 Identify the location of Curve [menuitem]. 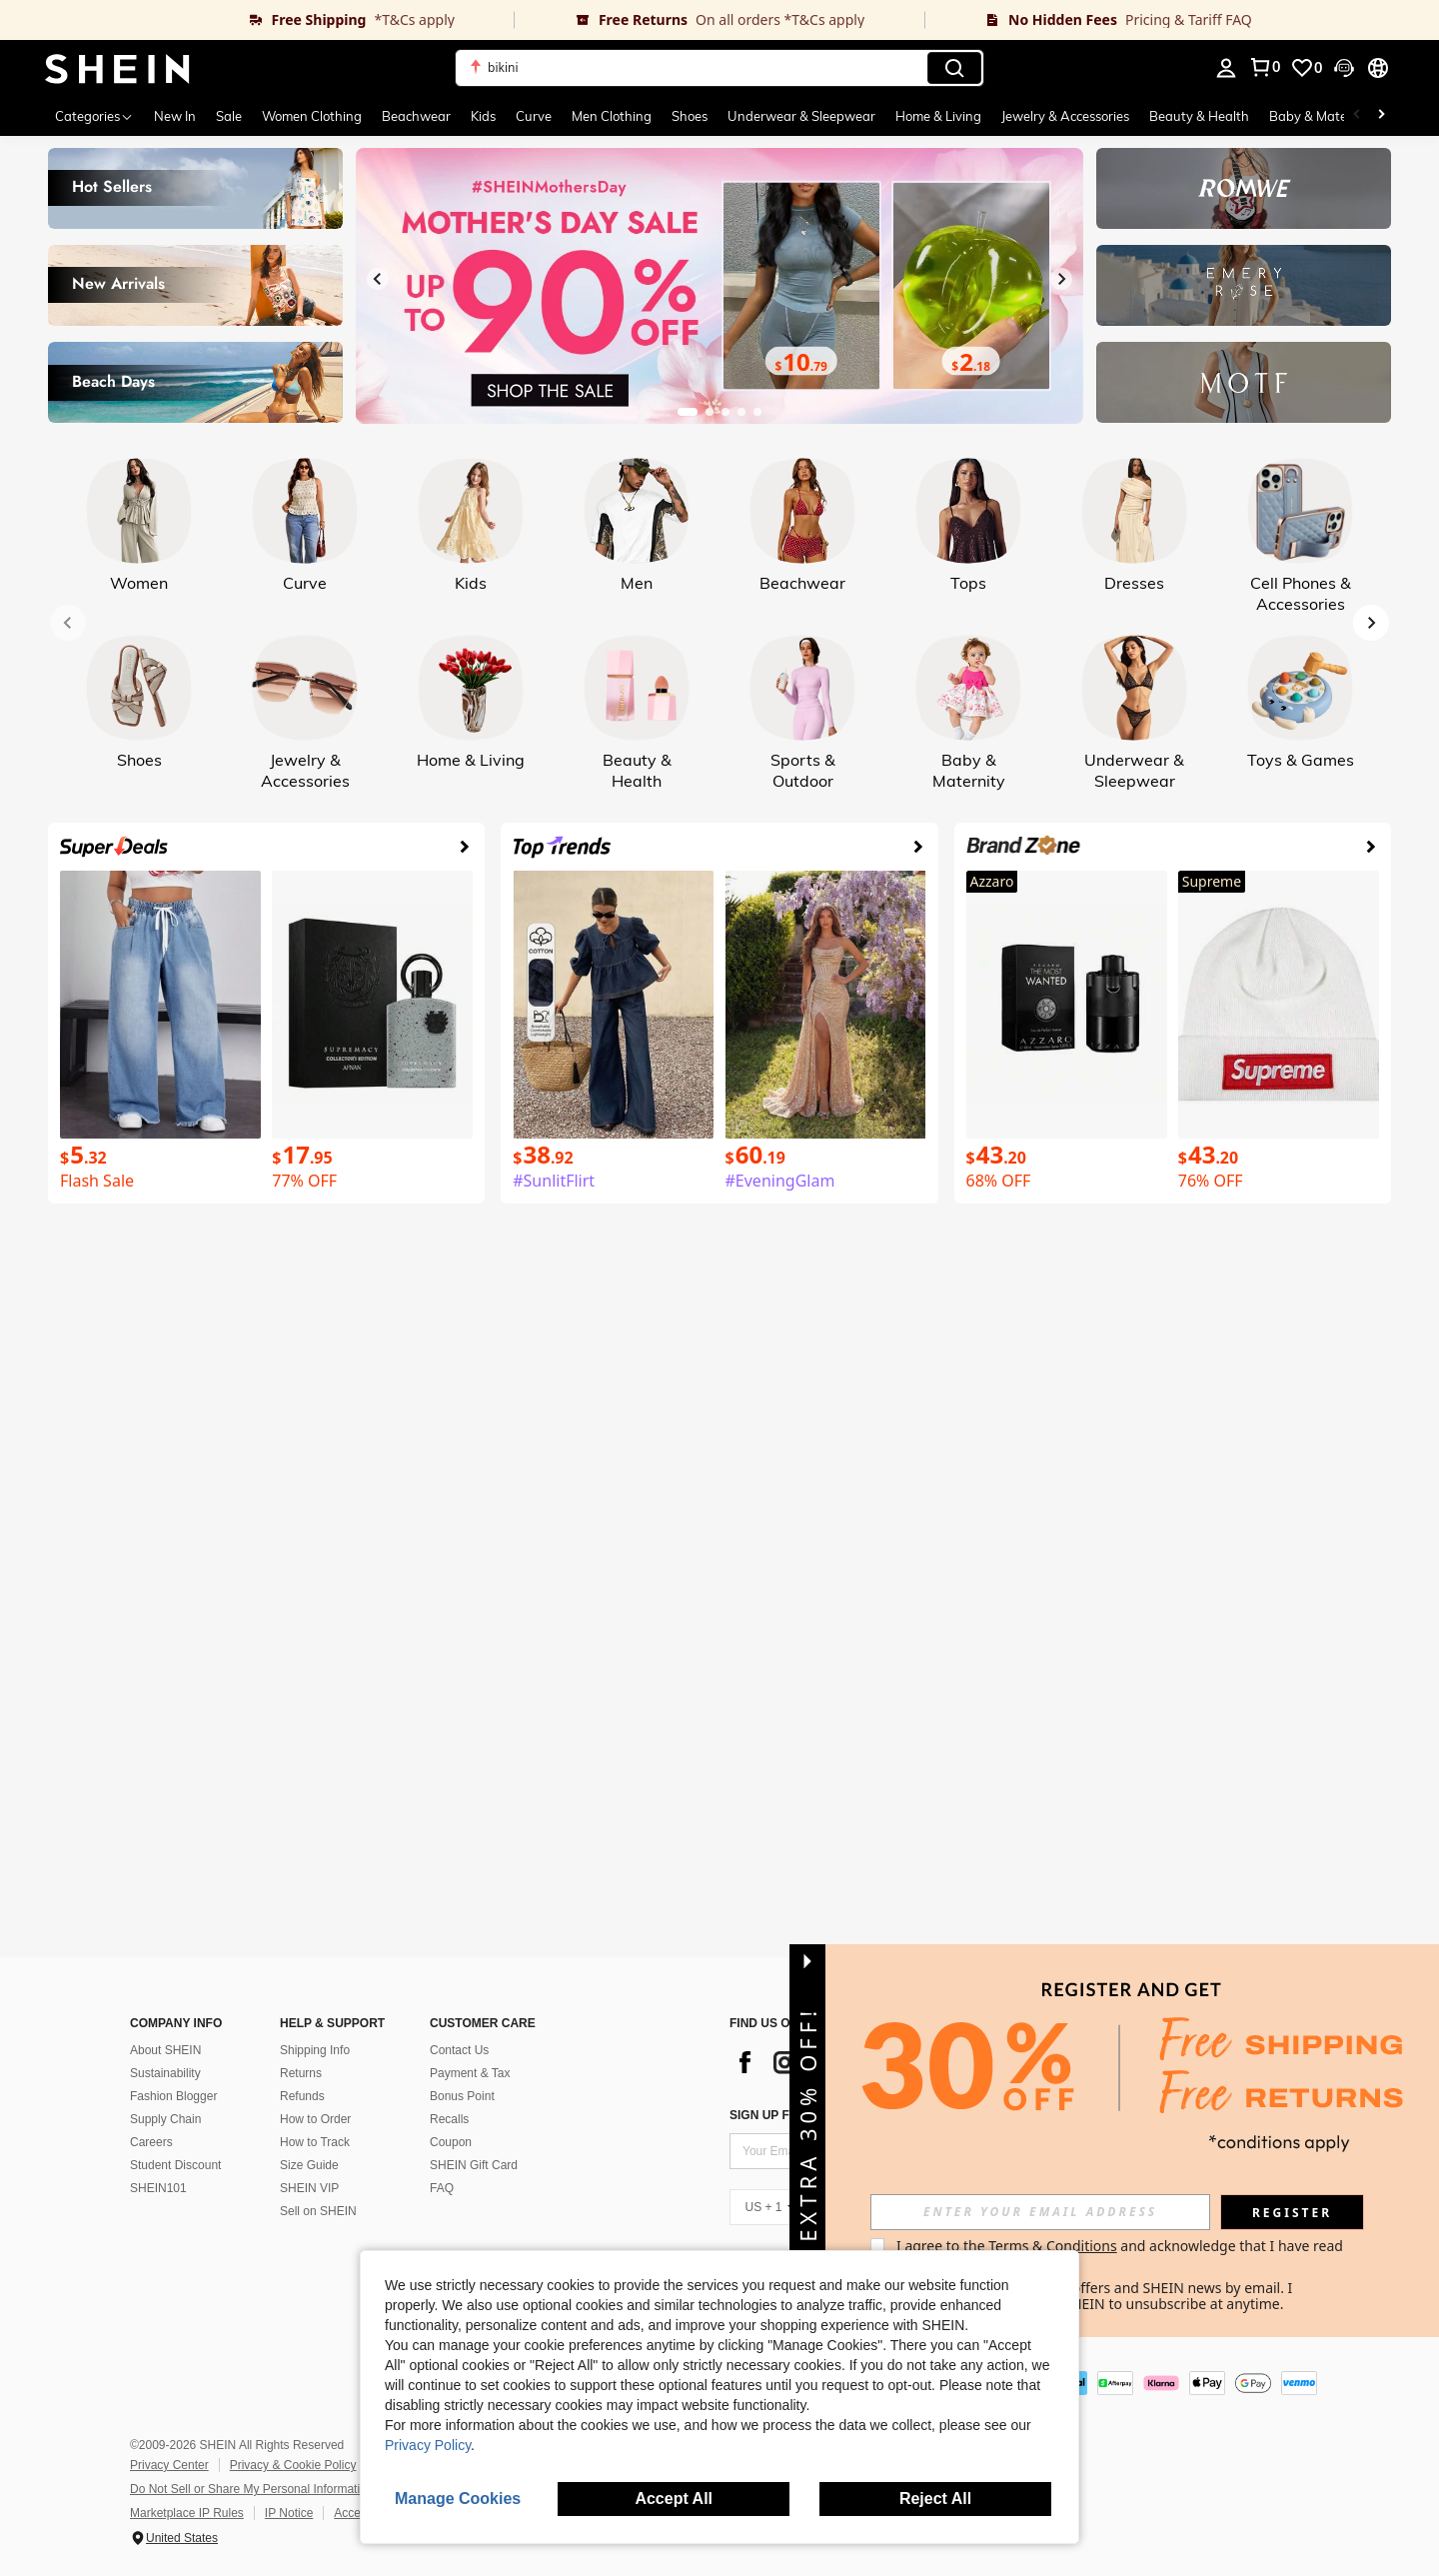
(534, 116).